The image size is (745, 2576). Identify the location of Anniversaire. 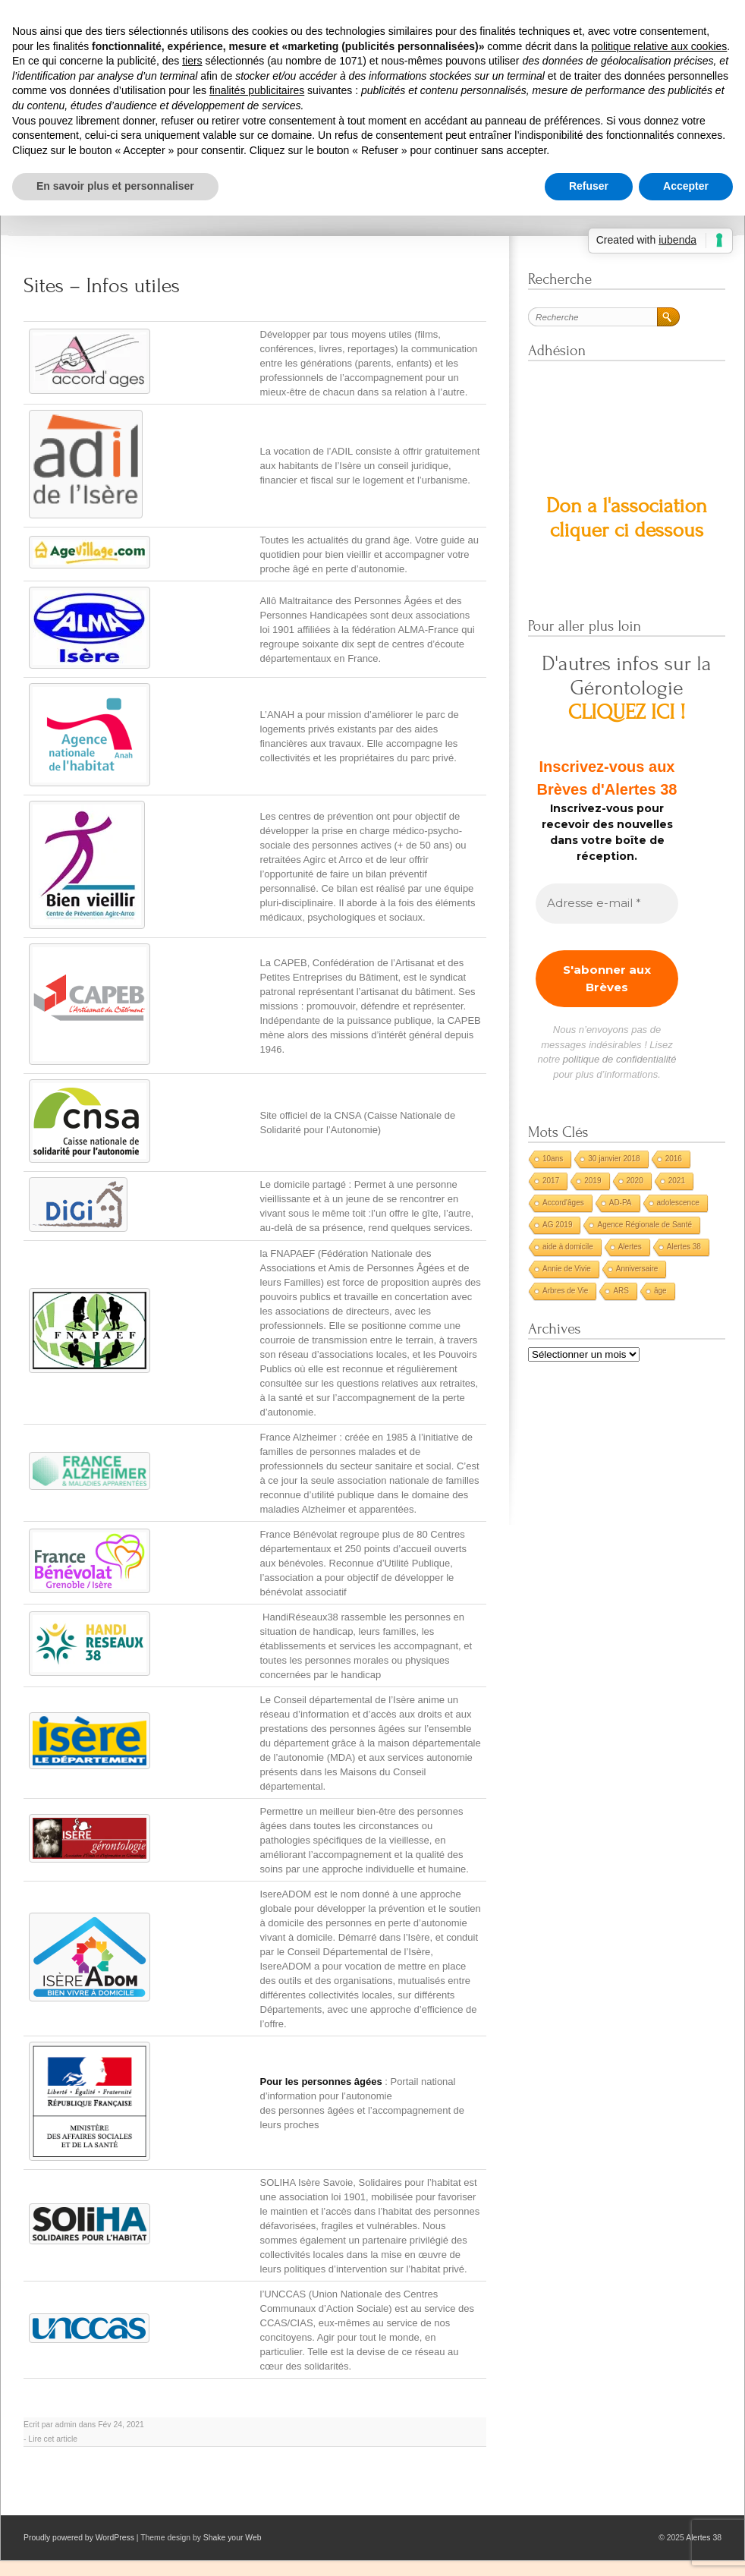
(637, 1268).